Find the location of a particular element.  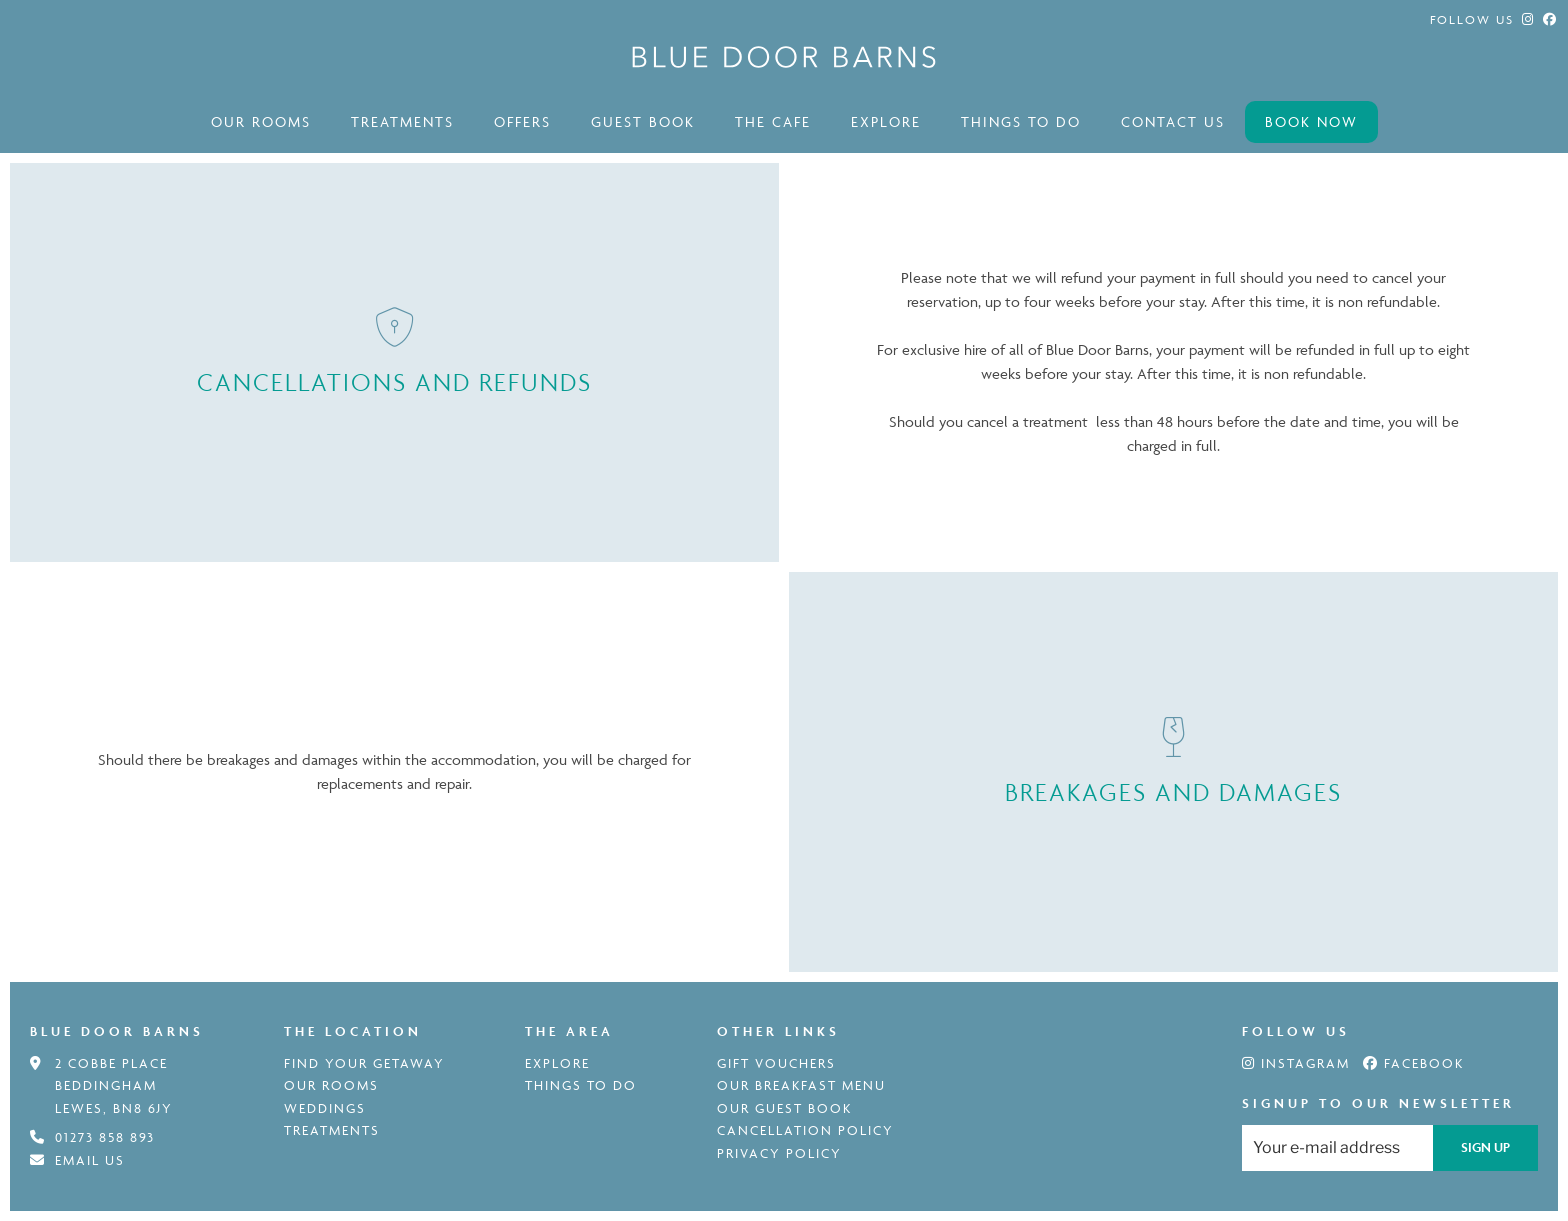

Find your getaway is located at coordinates (364, 1063).